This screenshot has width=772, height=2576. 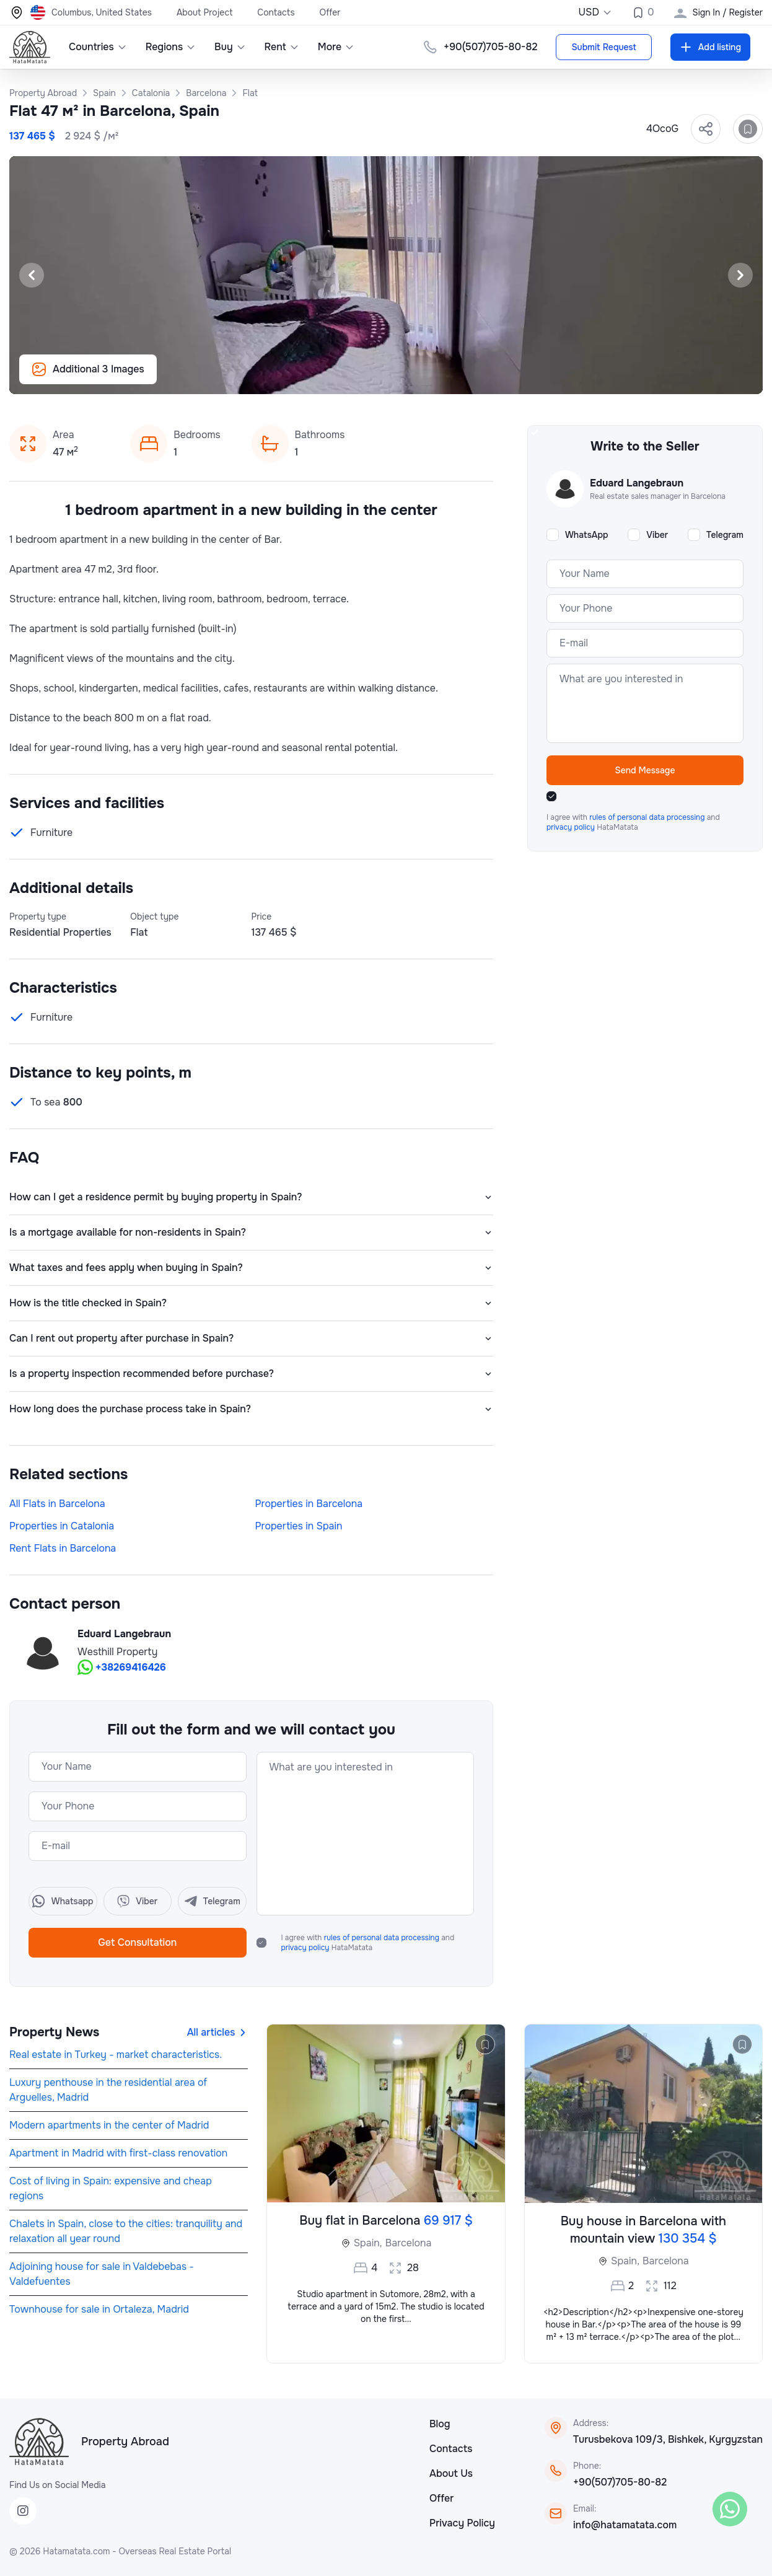 What do you see at coordinates (61, 1525) in the screenshot?
I see `Properties in Catalonia` at bounding box center [61, 1525].